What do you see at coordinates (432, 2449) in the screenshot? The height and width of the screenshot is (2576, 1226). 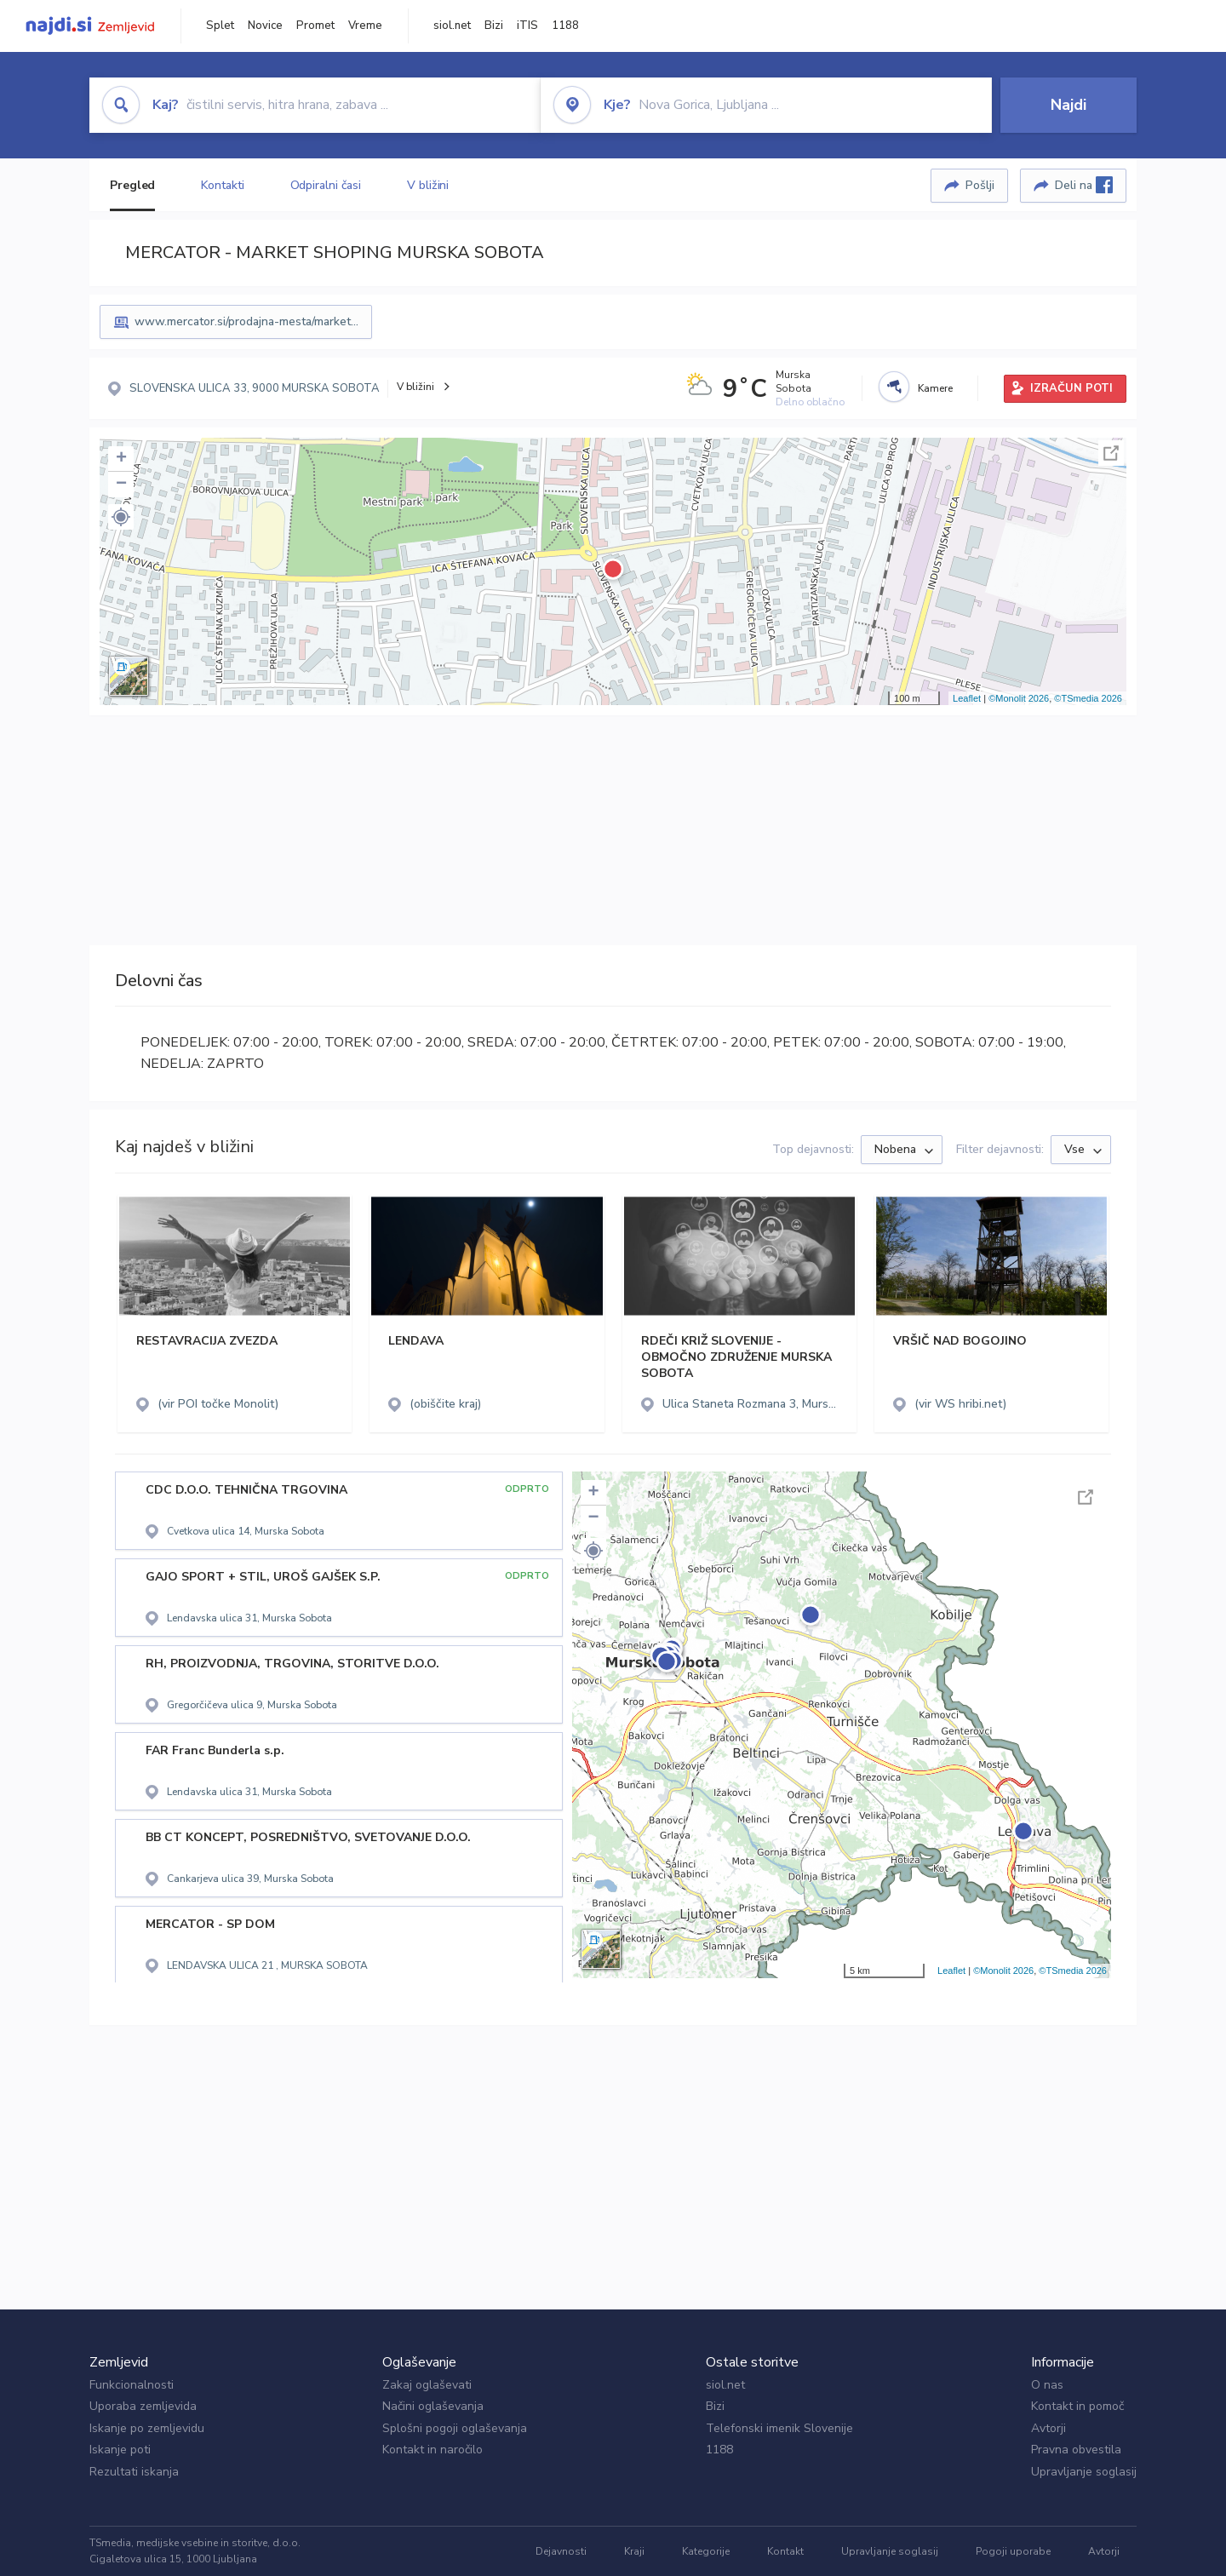 I see `Kontakt in naročilo` at bounding box center [432, 2449].